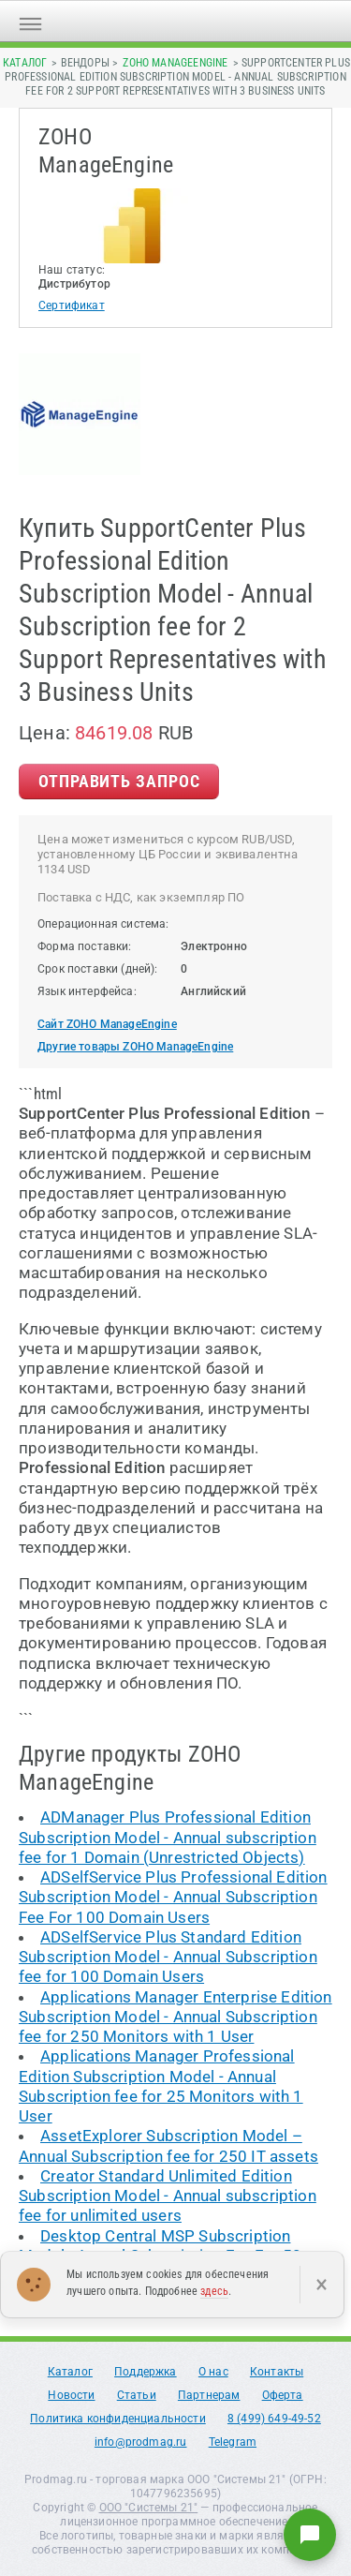 The width and height of the screenshot is (351, 2576). Describe the element at coordinates (232, 2442) in the screenshot. I see `Telegram` at that location.